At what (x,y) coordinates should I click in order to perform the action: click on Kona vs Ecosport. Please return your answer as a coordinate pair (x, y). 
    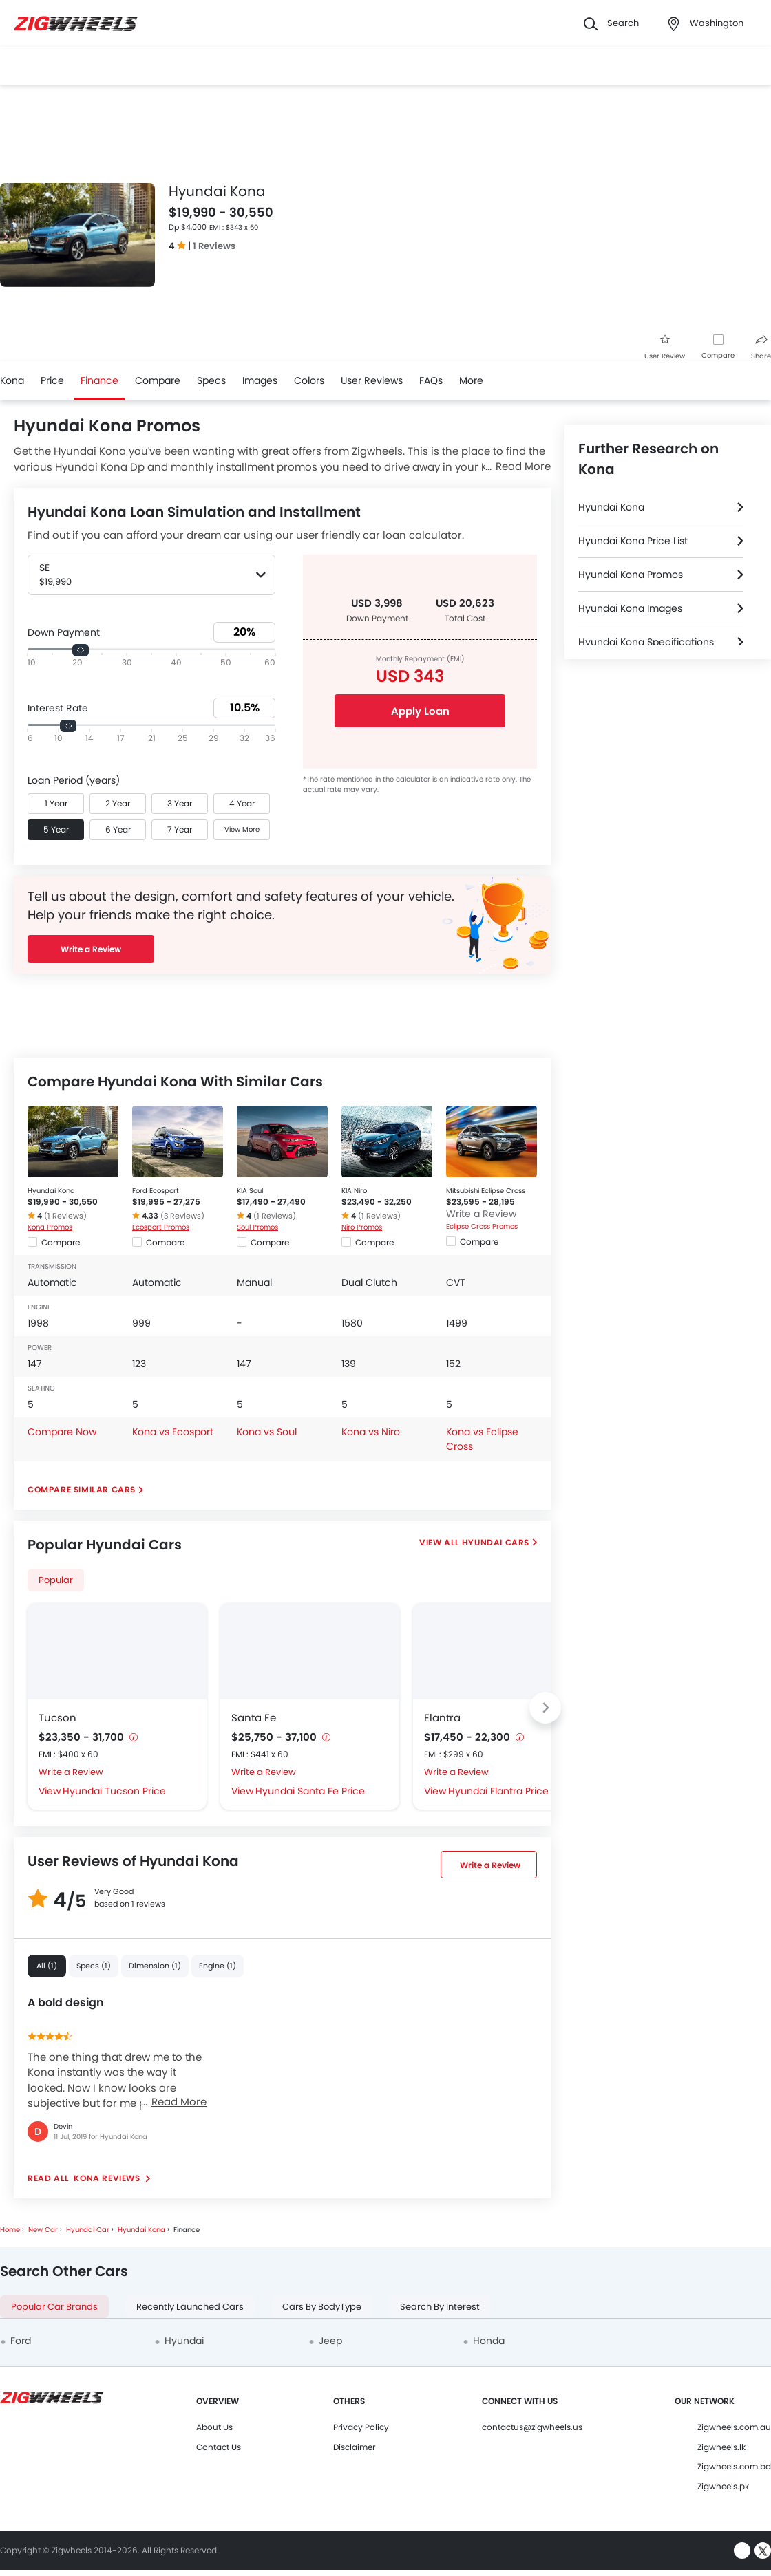
    Looking at the image, I should click on (172, 1432).